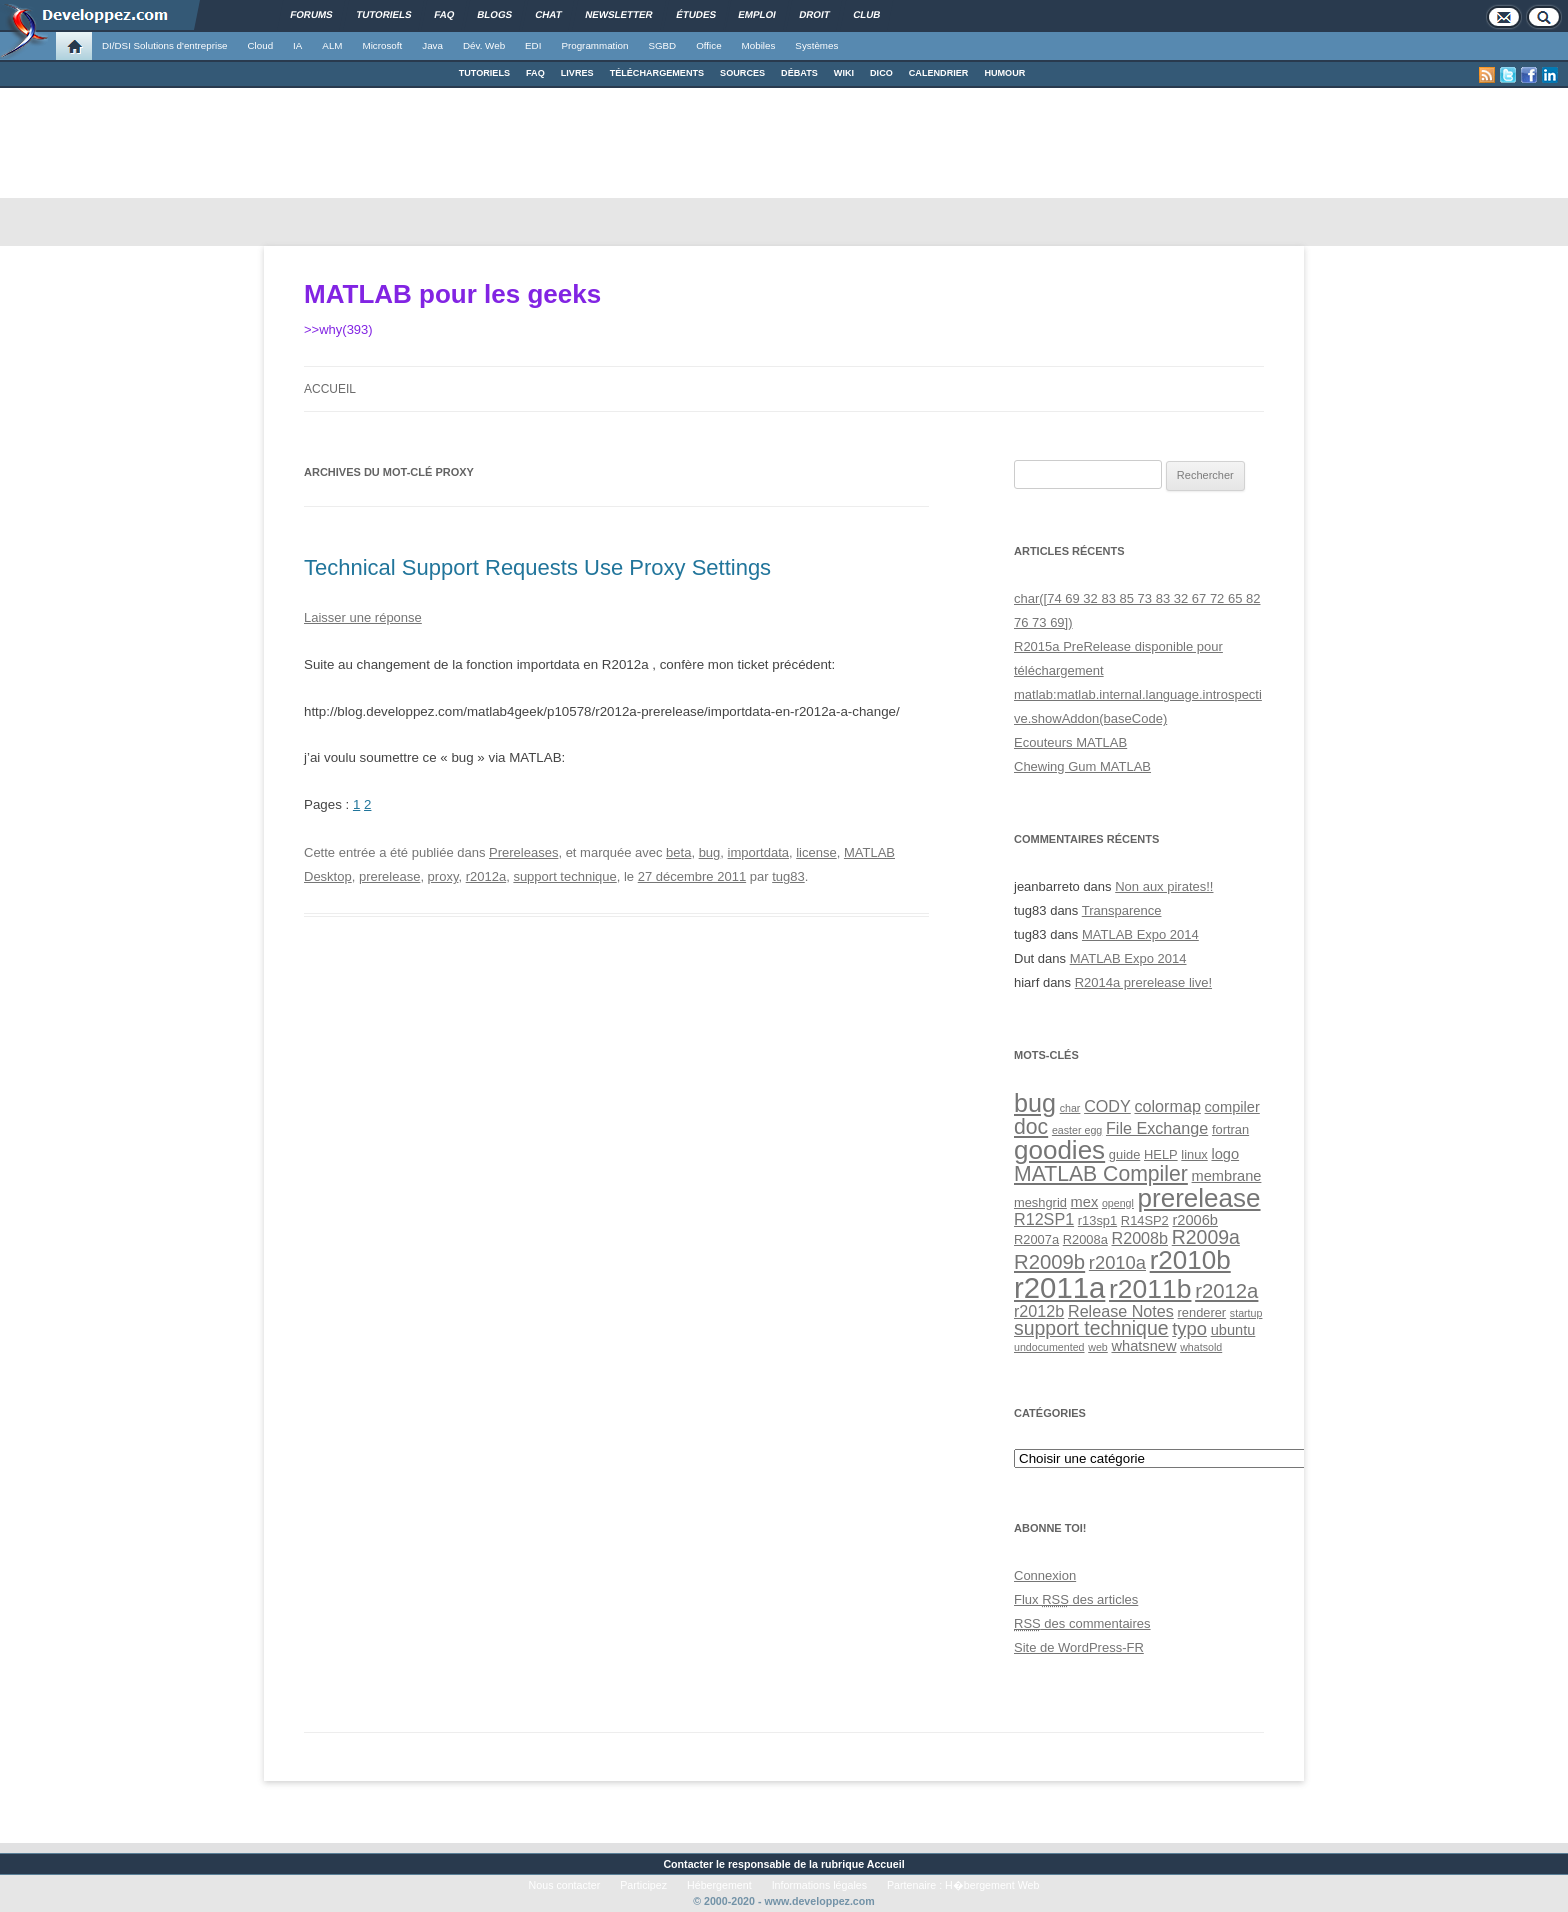 This screenshot has width=1568, height=1912. I want to click on Connexion, so click(1045, 1575).